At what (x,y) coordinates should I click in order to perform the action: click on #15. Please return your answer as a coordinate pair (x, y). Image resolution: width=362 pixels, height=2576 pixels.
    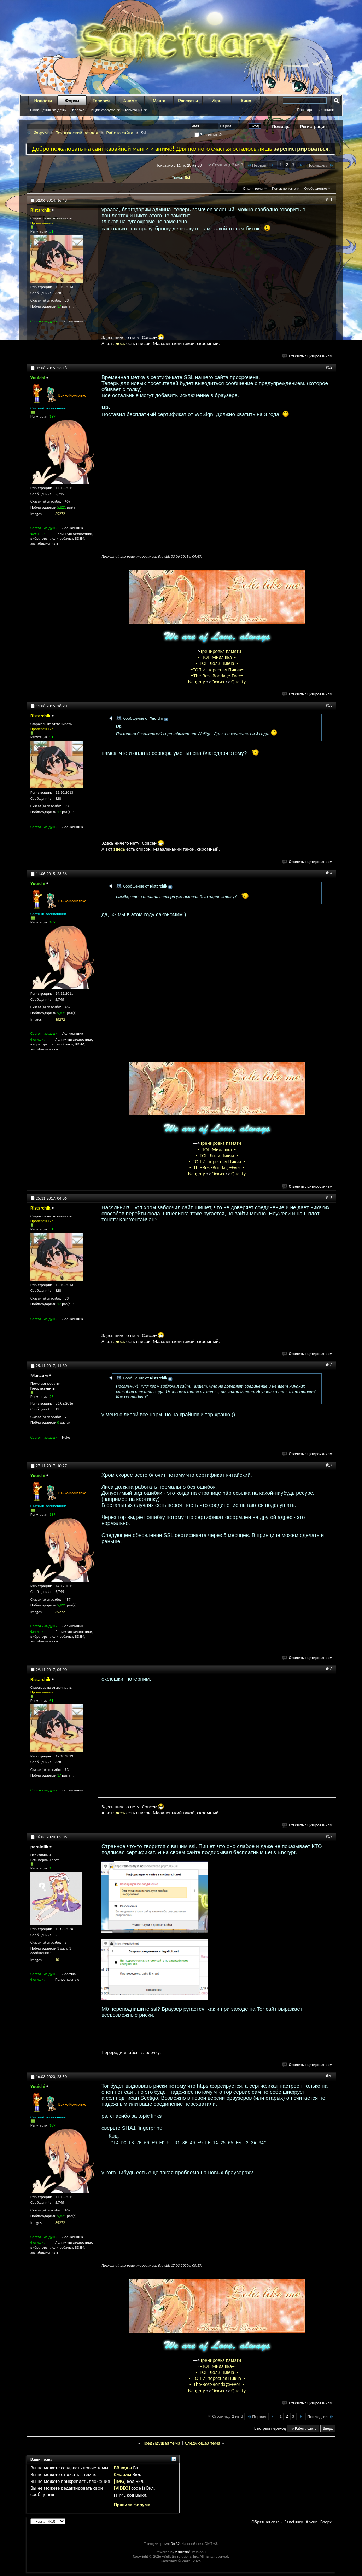
    Looking at the image, I should click on (329, 1197).